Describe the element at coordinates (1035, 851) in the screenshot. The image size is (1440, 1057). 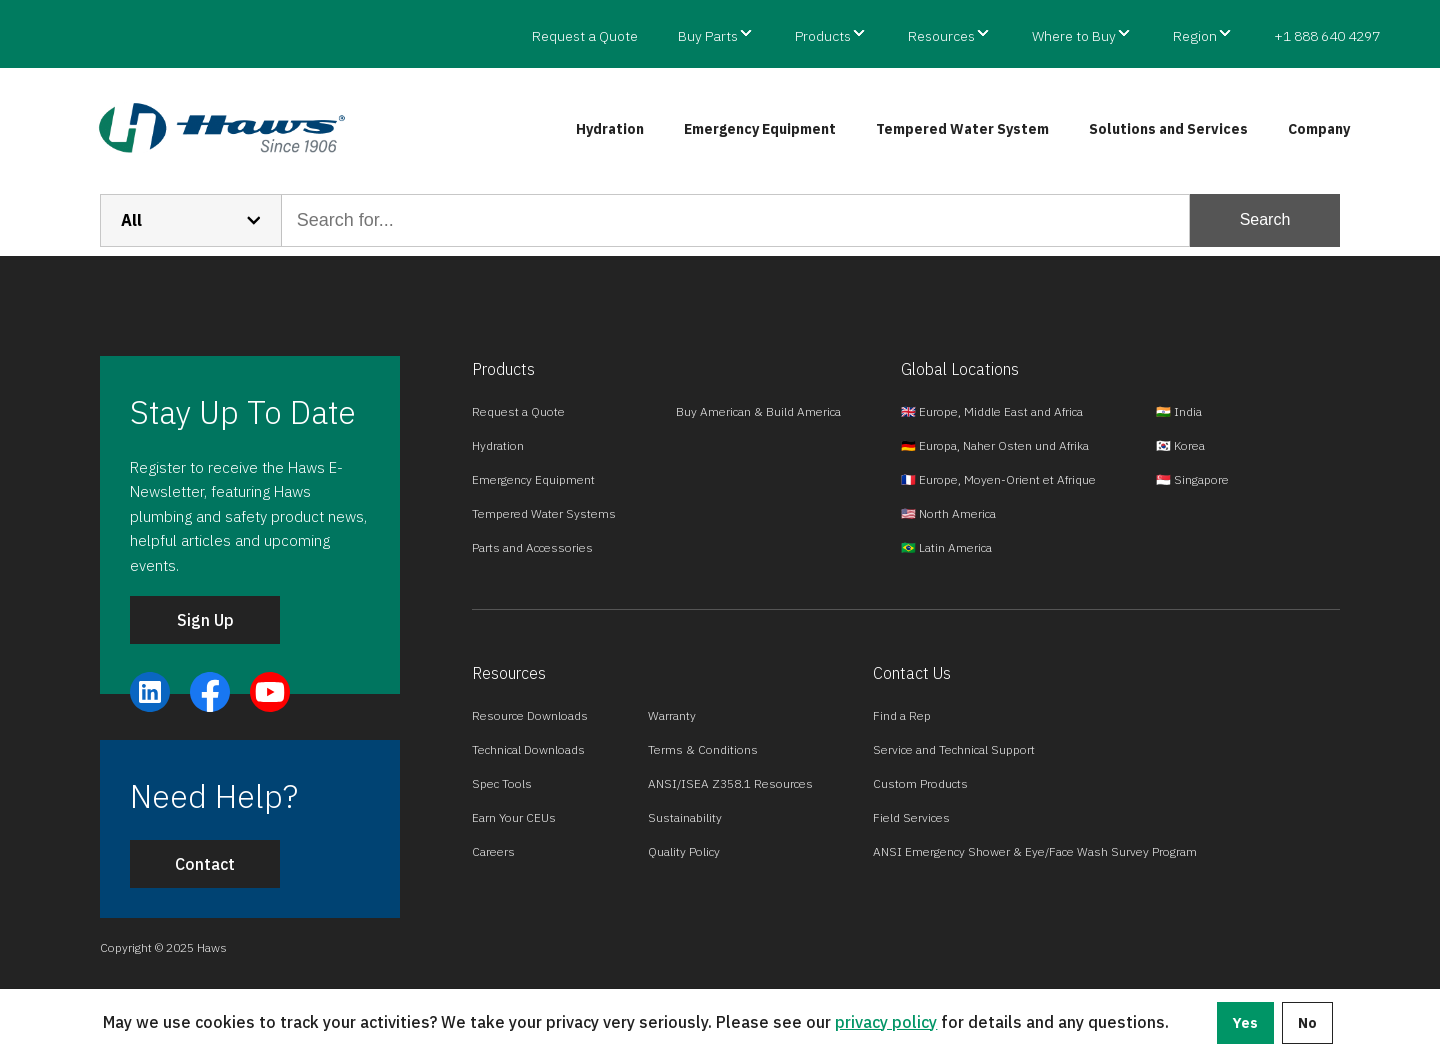
I see `ANSI Emergency Shower & Eye/Face Wash Survey Program` at that location.